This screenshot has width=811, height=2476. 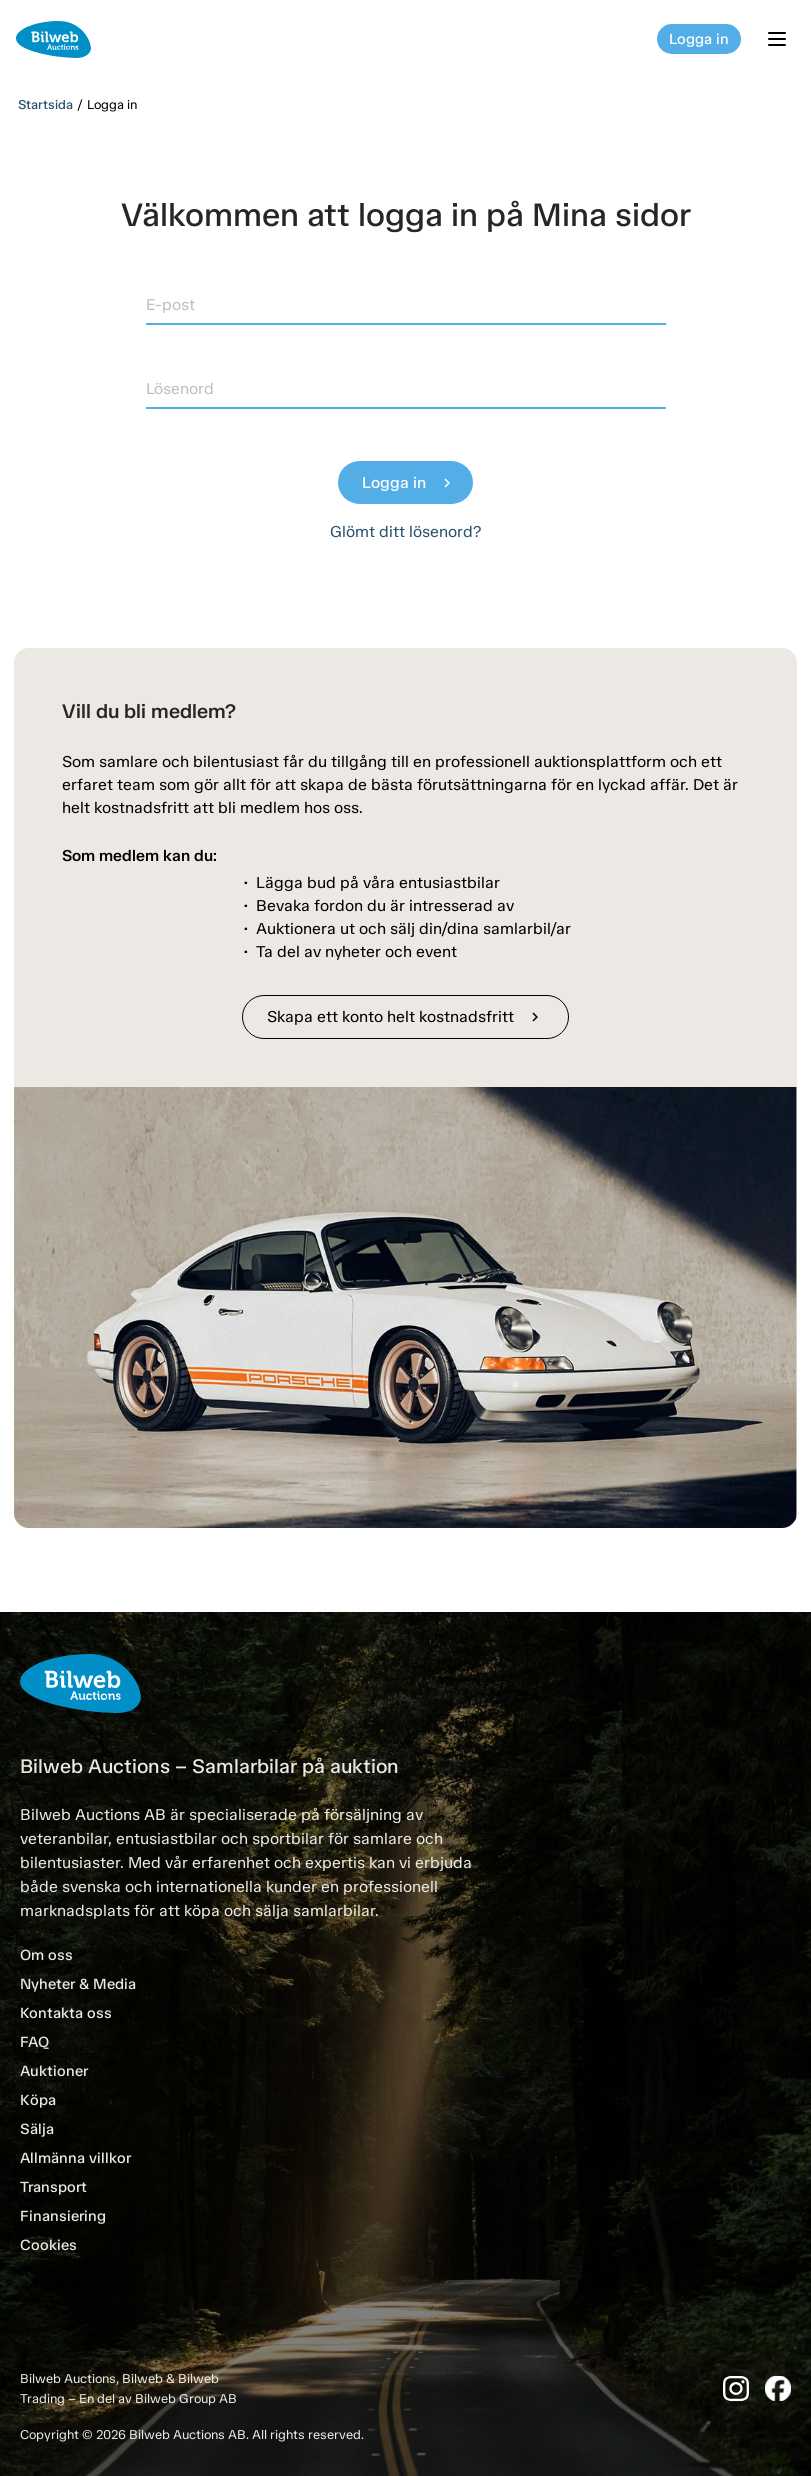 What do you see at coordinates (45, 104) in the screenshot?
I see `Startsida` at bounding box center [45, 104].